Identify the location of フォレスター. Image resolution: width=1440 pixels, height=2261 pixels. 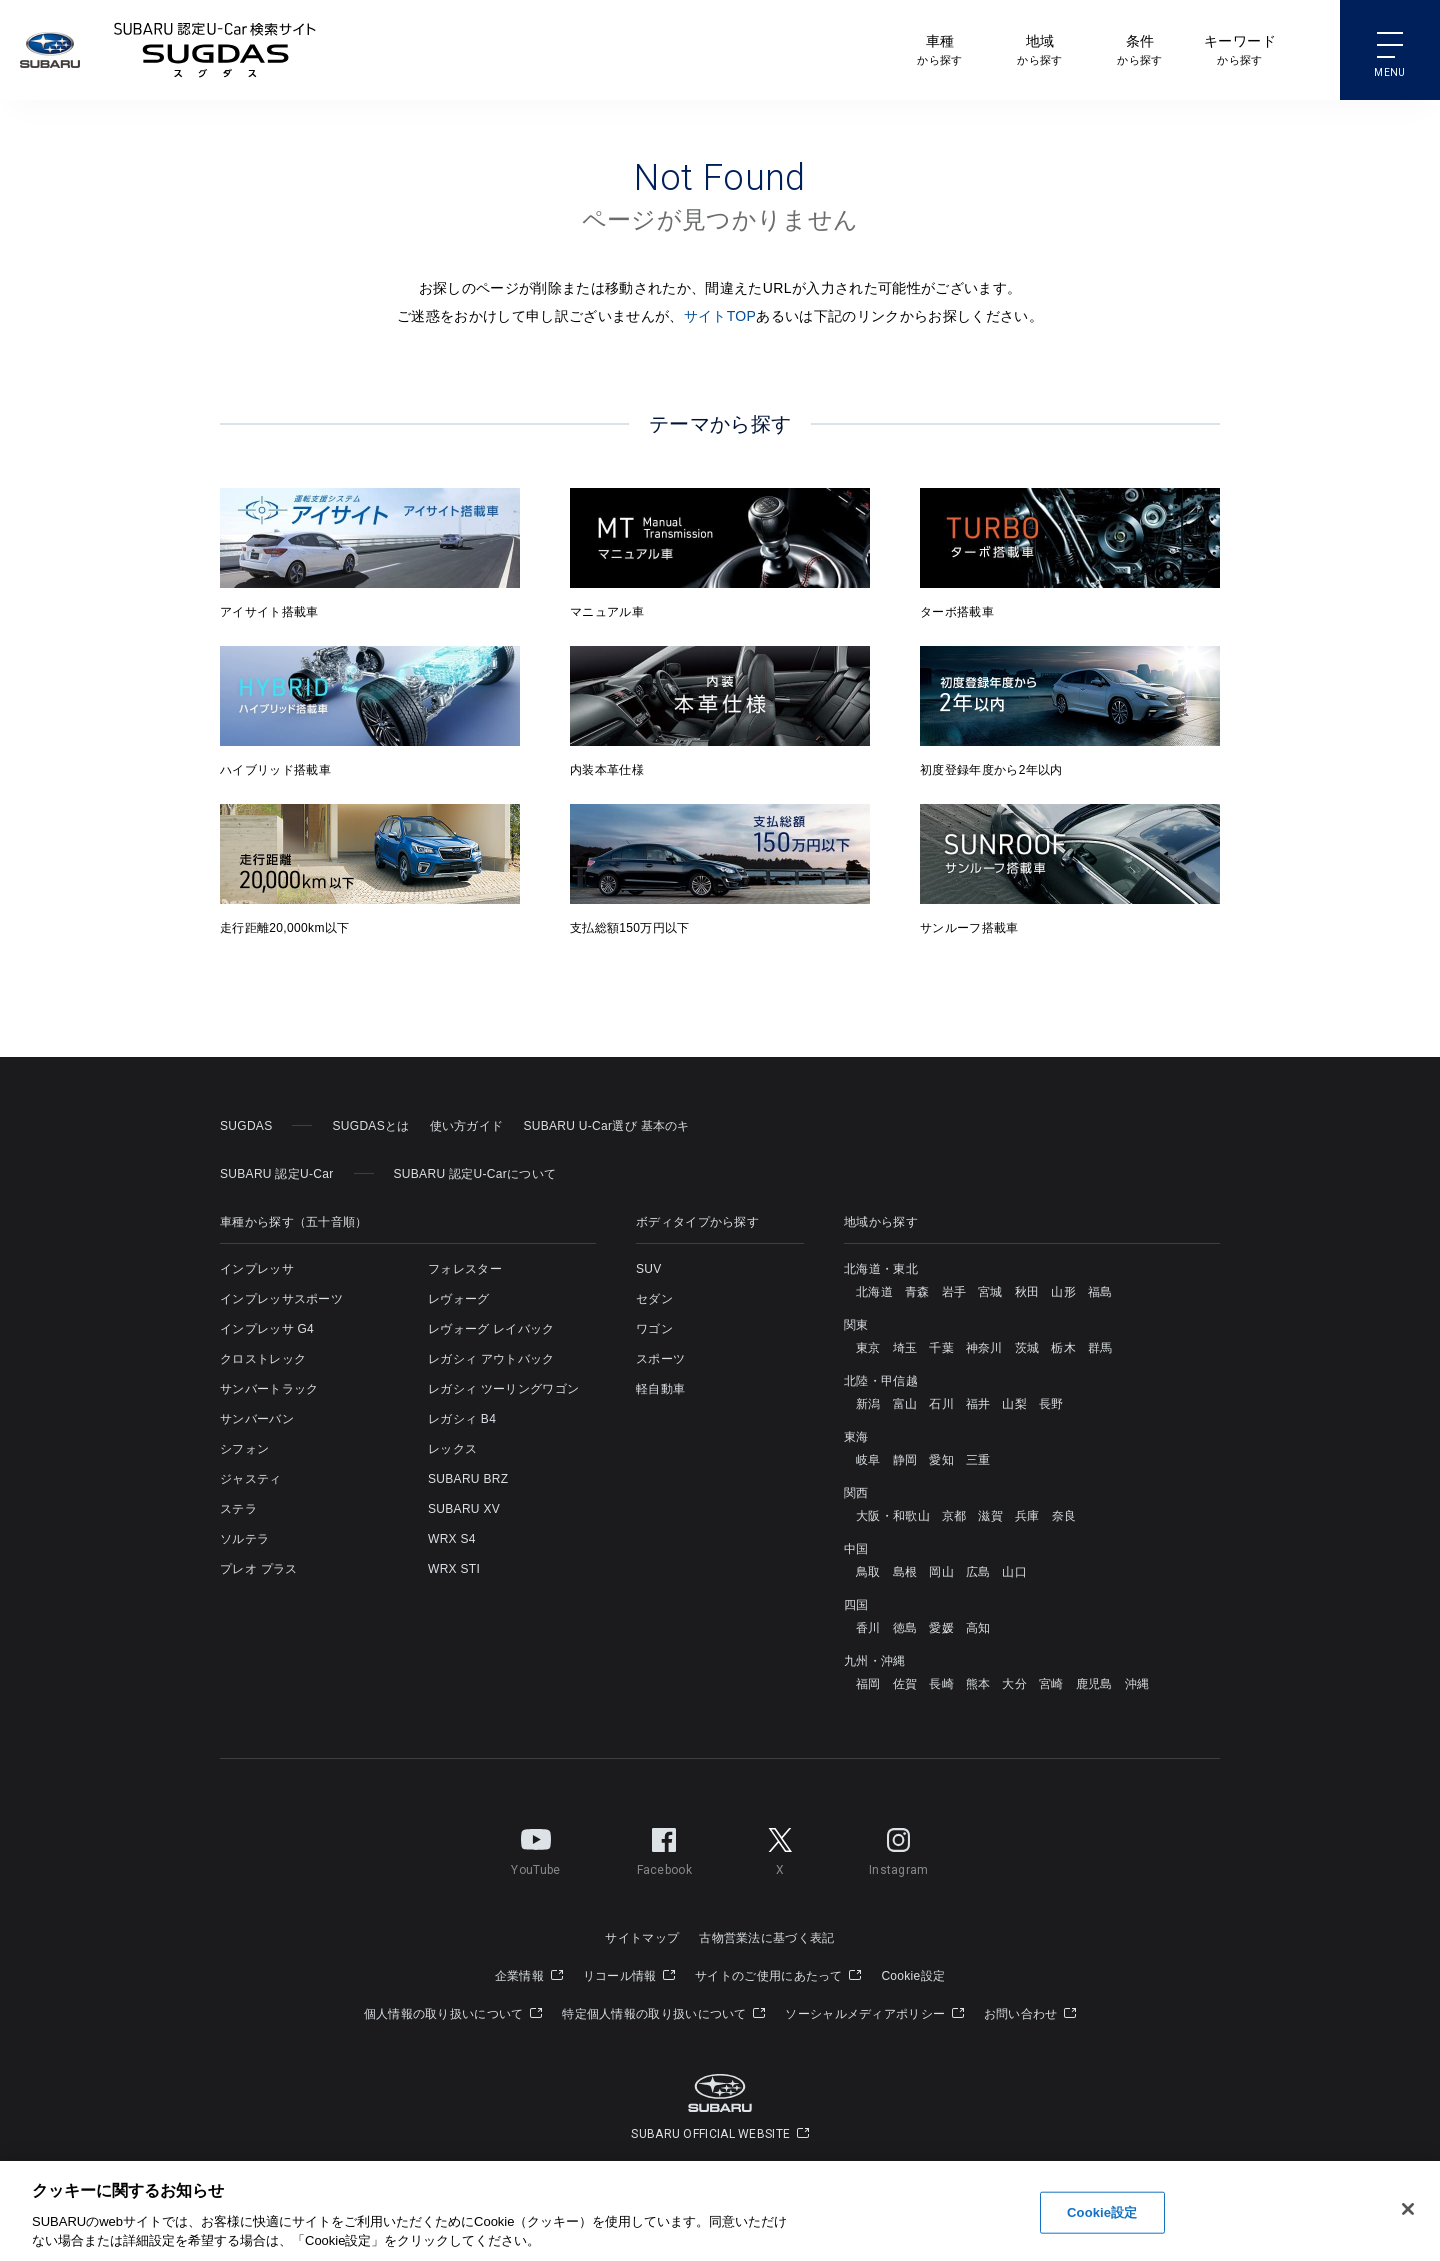
(465, 1269).